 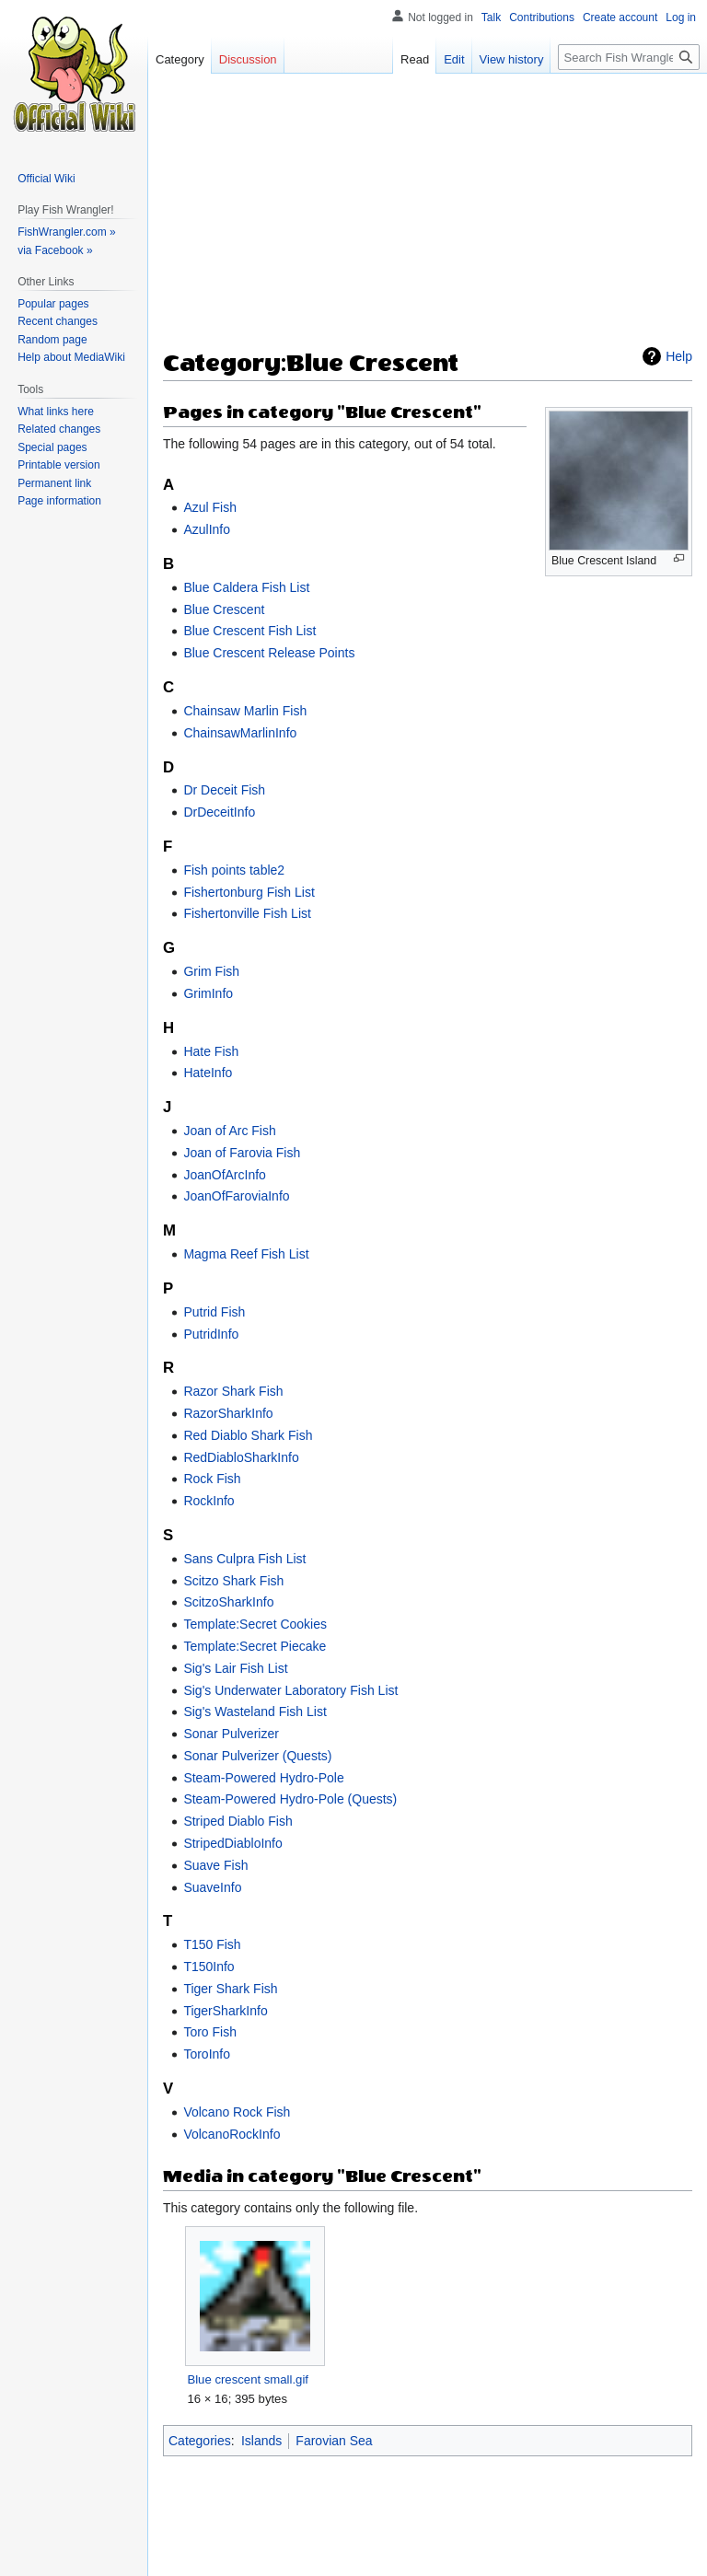 I want to click on Talk, so click(x=491, y=17).